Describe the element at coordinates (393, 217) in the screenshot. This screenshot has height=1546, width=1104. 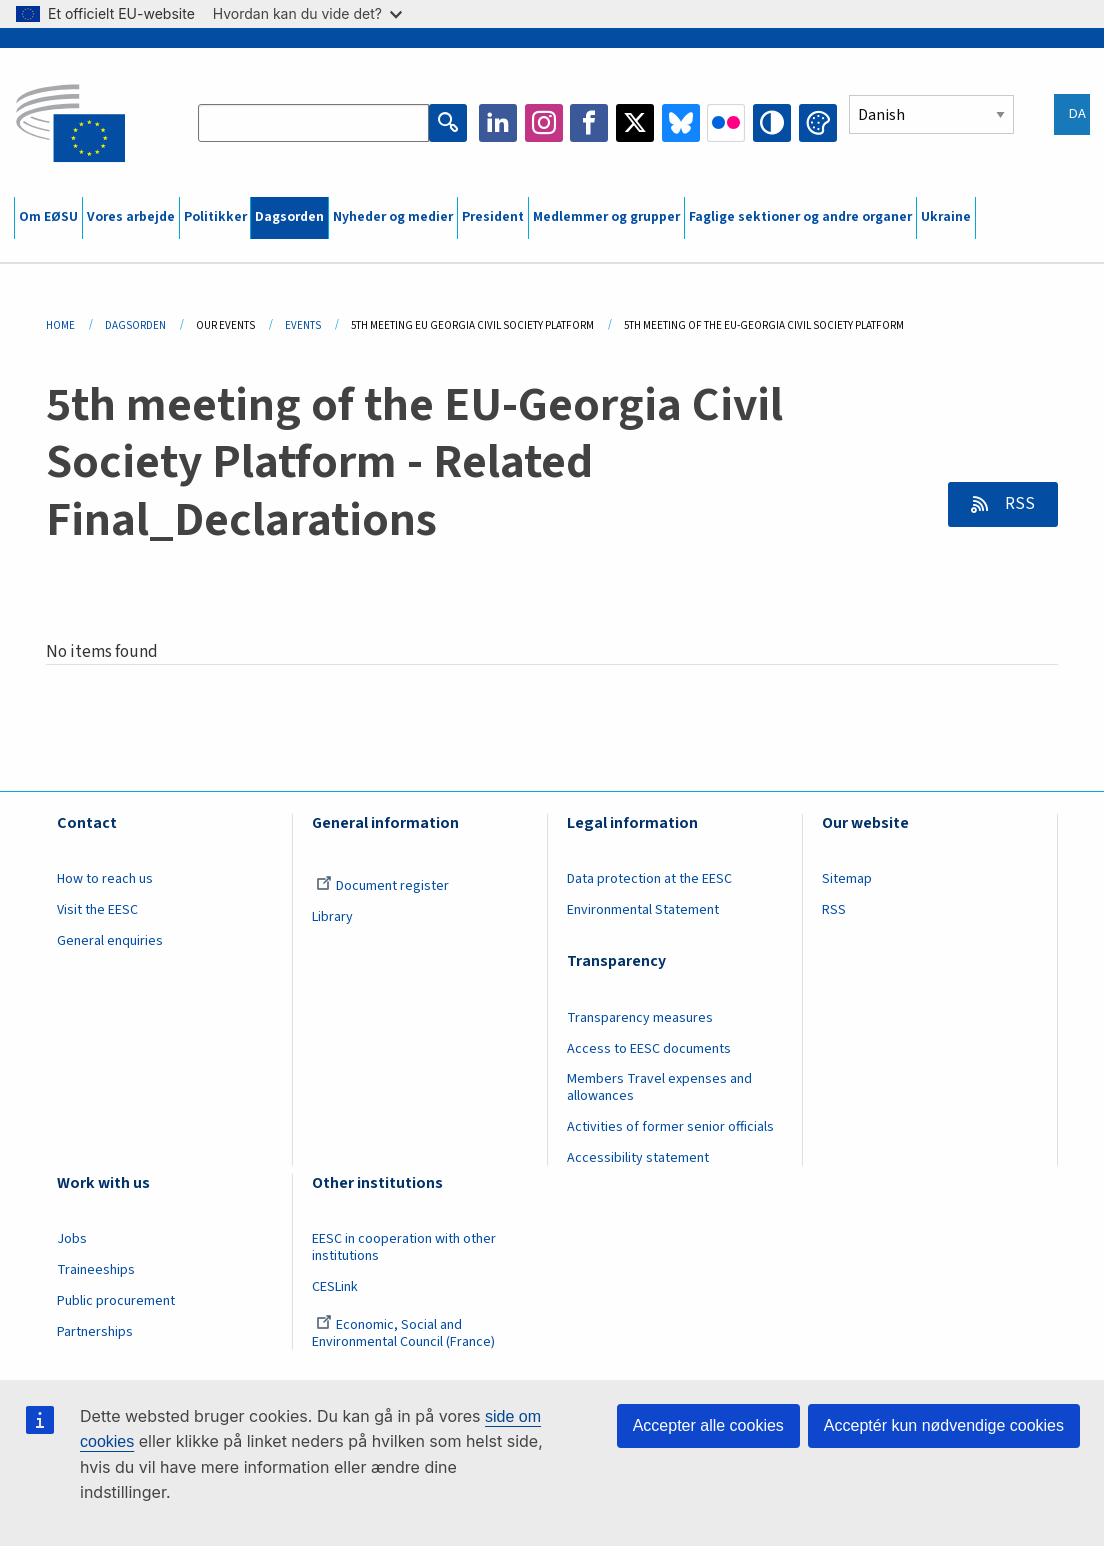
I see `Nyheder og medier [menuitem]` at that location.